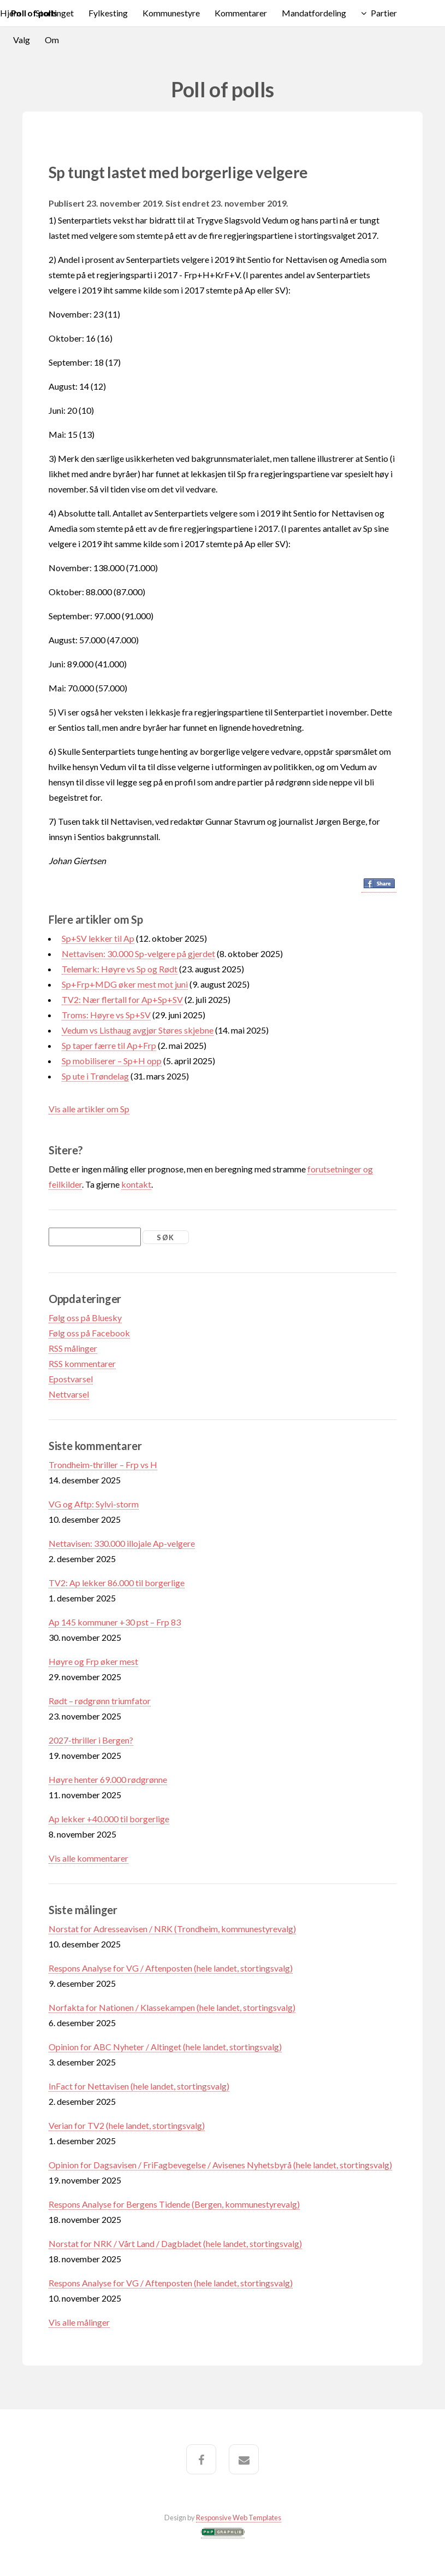  Describe the element at coordinates (139, 2086) in the screenshot. I see `InFact for Nettavisen (hele landet, stortingsvalg)` at that location.